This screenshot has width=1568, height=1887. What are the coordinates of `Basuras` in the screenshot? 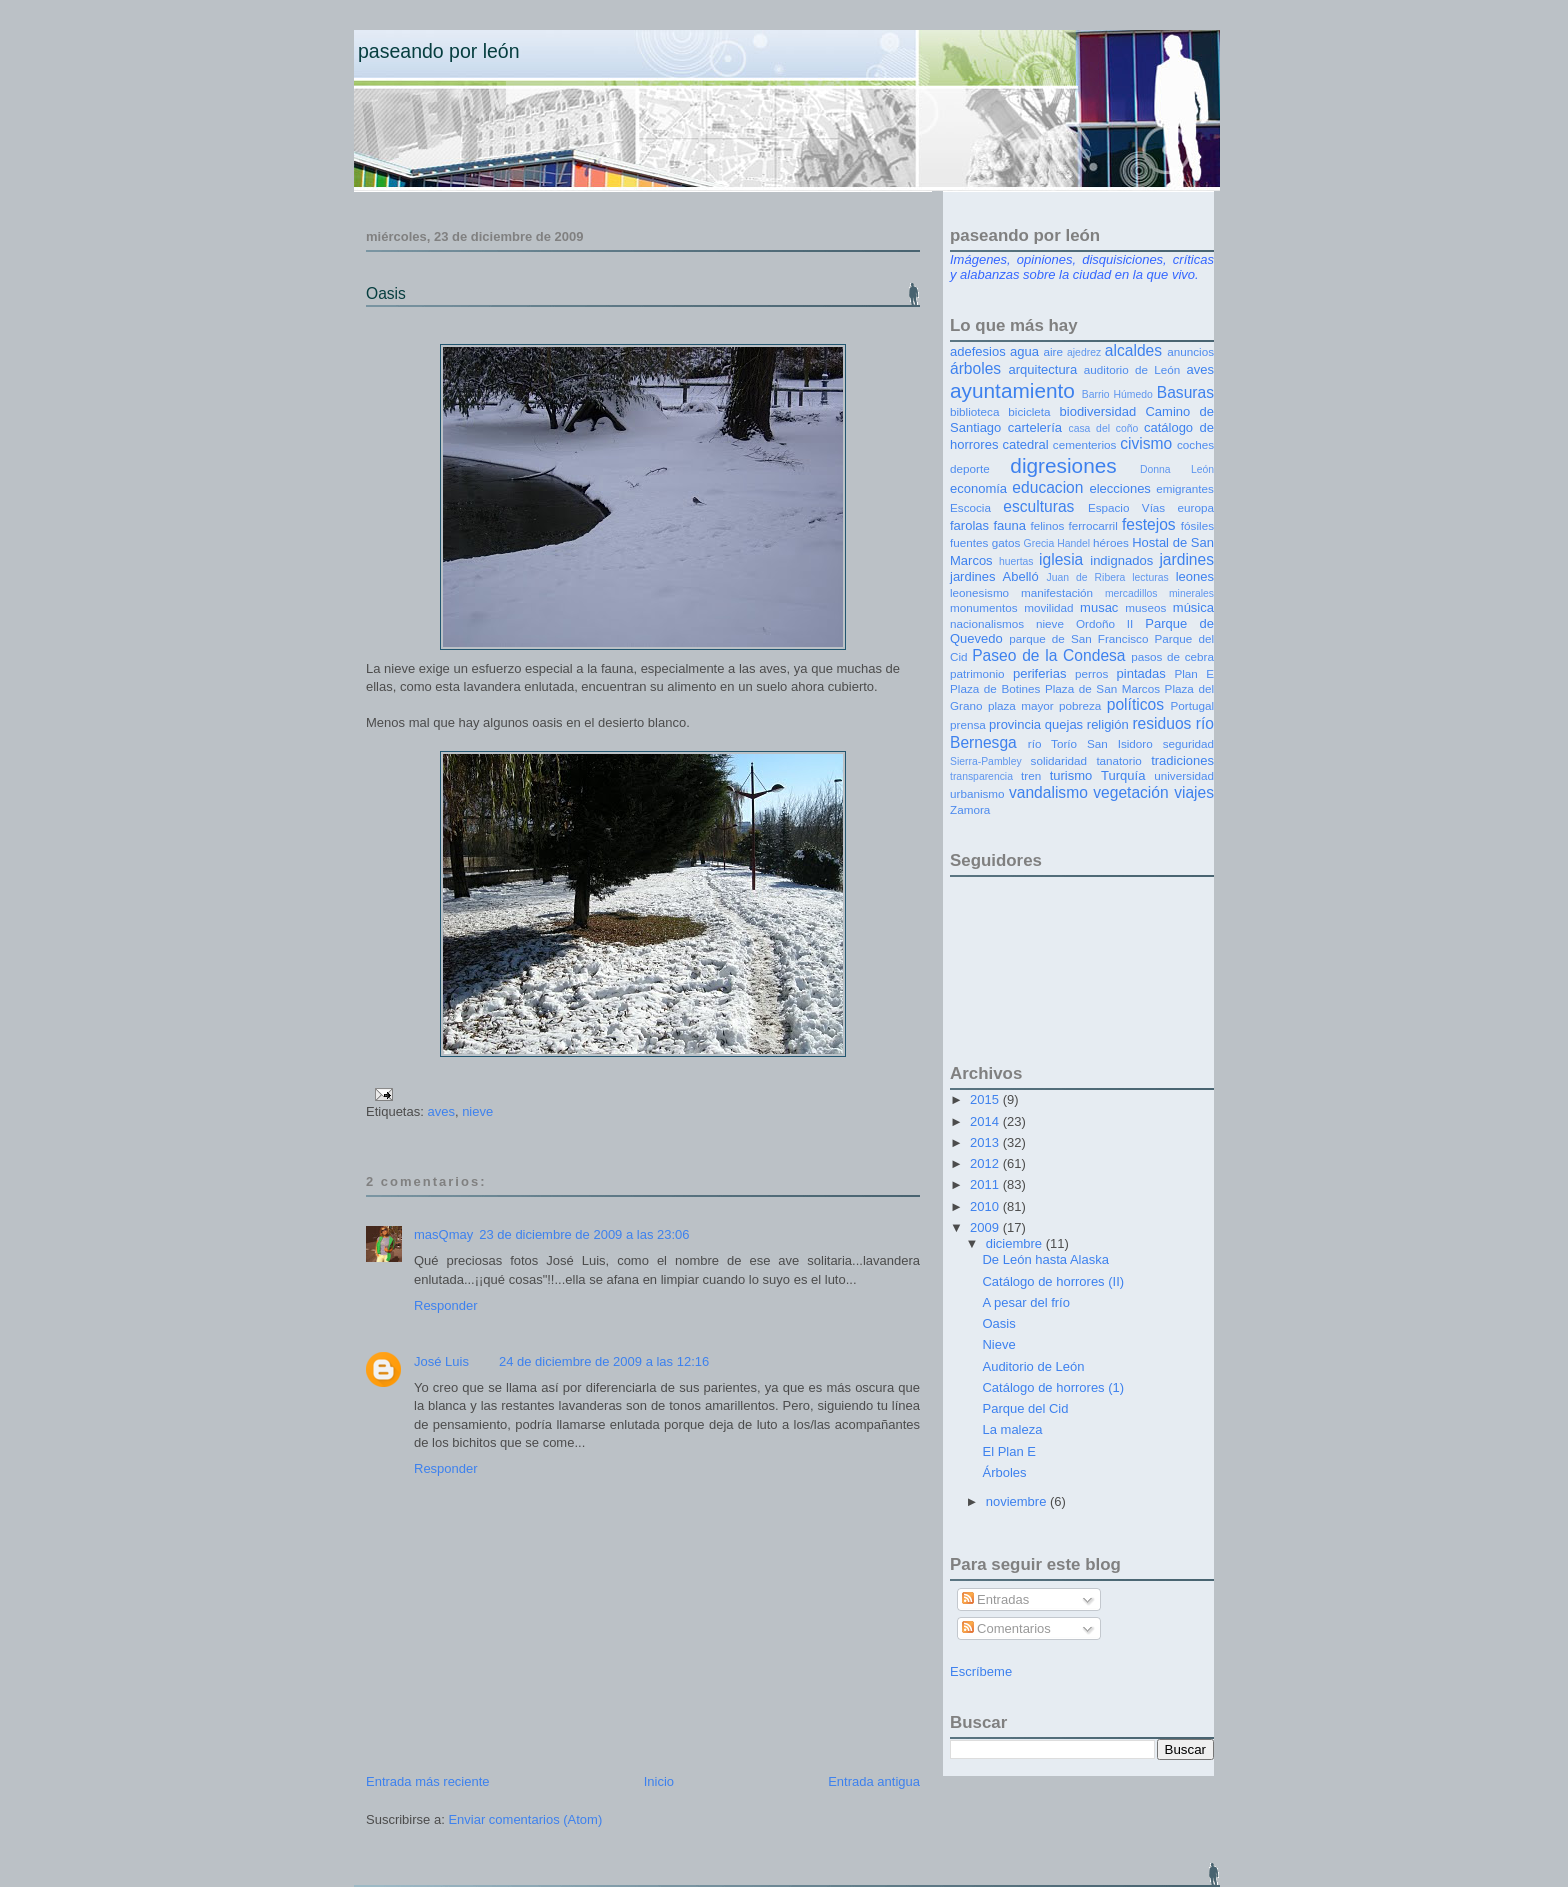 It's located at (1185, 392).